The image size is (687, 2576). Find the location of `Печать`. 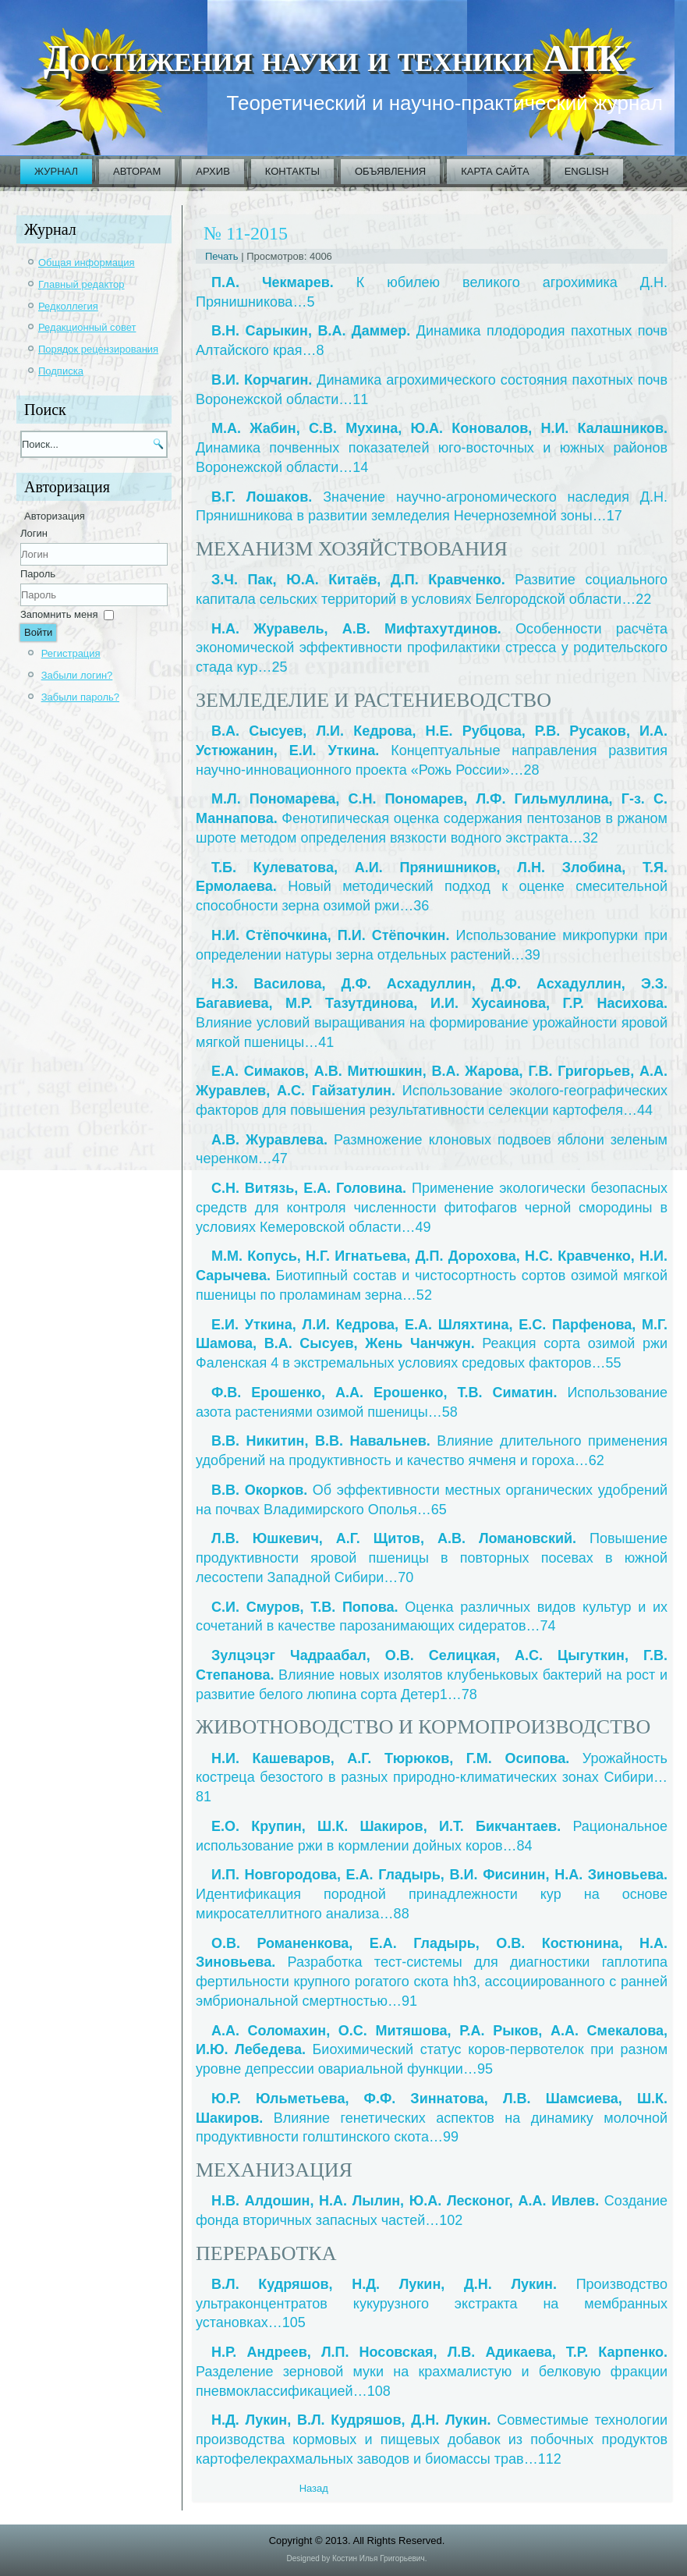

Печать is located at coordinates (223, 256).